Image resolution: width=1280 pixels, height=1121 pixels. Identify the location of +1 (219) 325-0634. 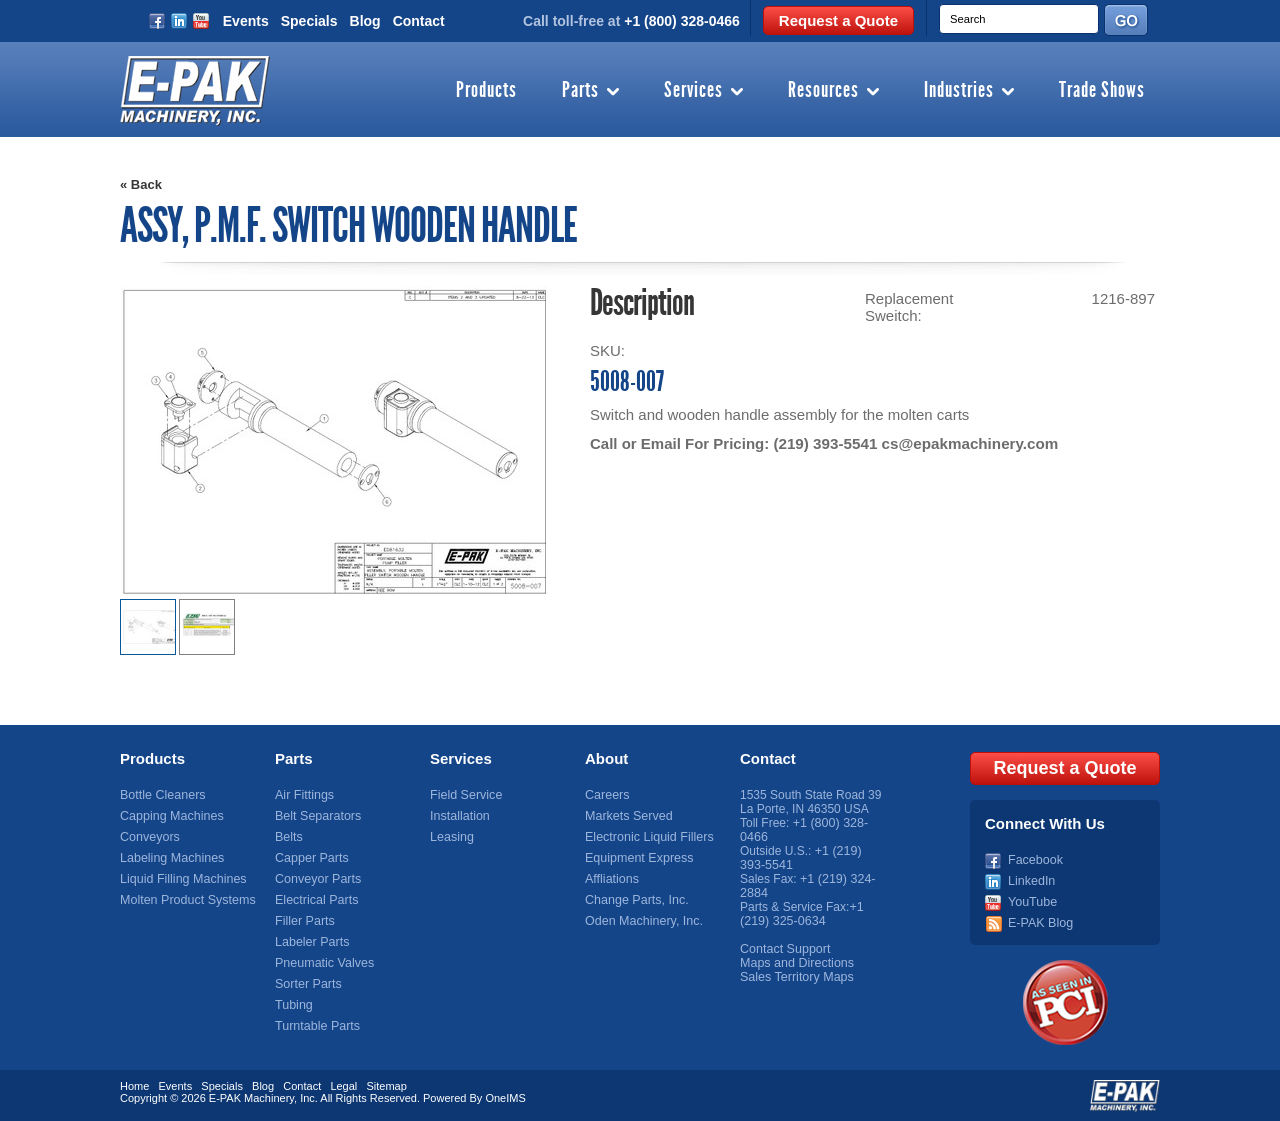
(801, 914).